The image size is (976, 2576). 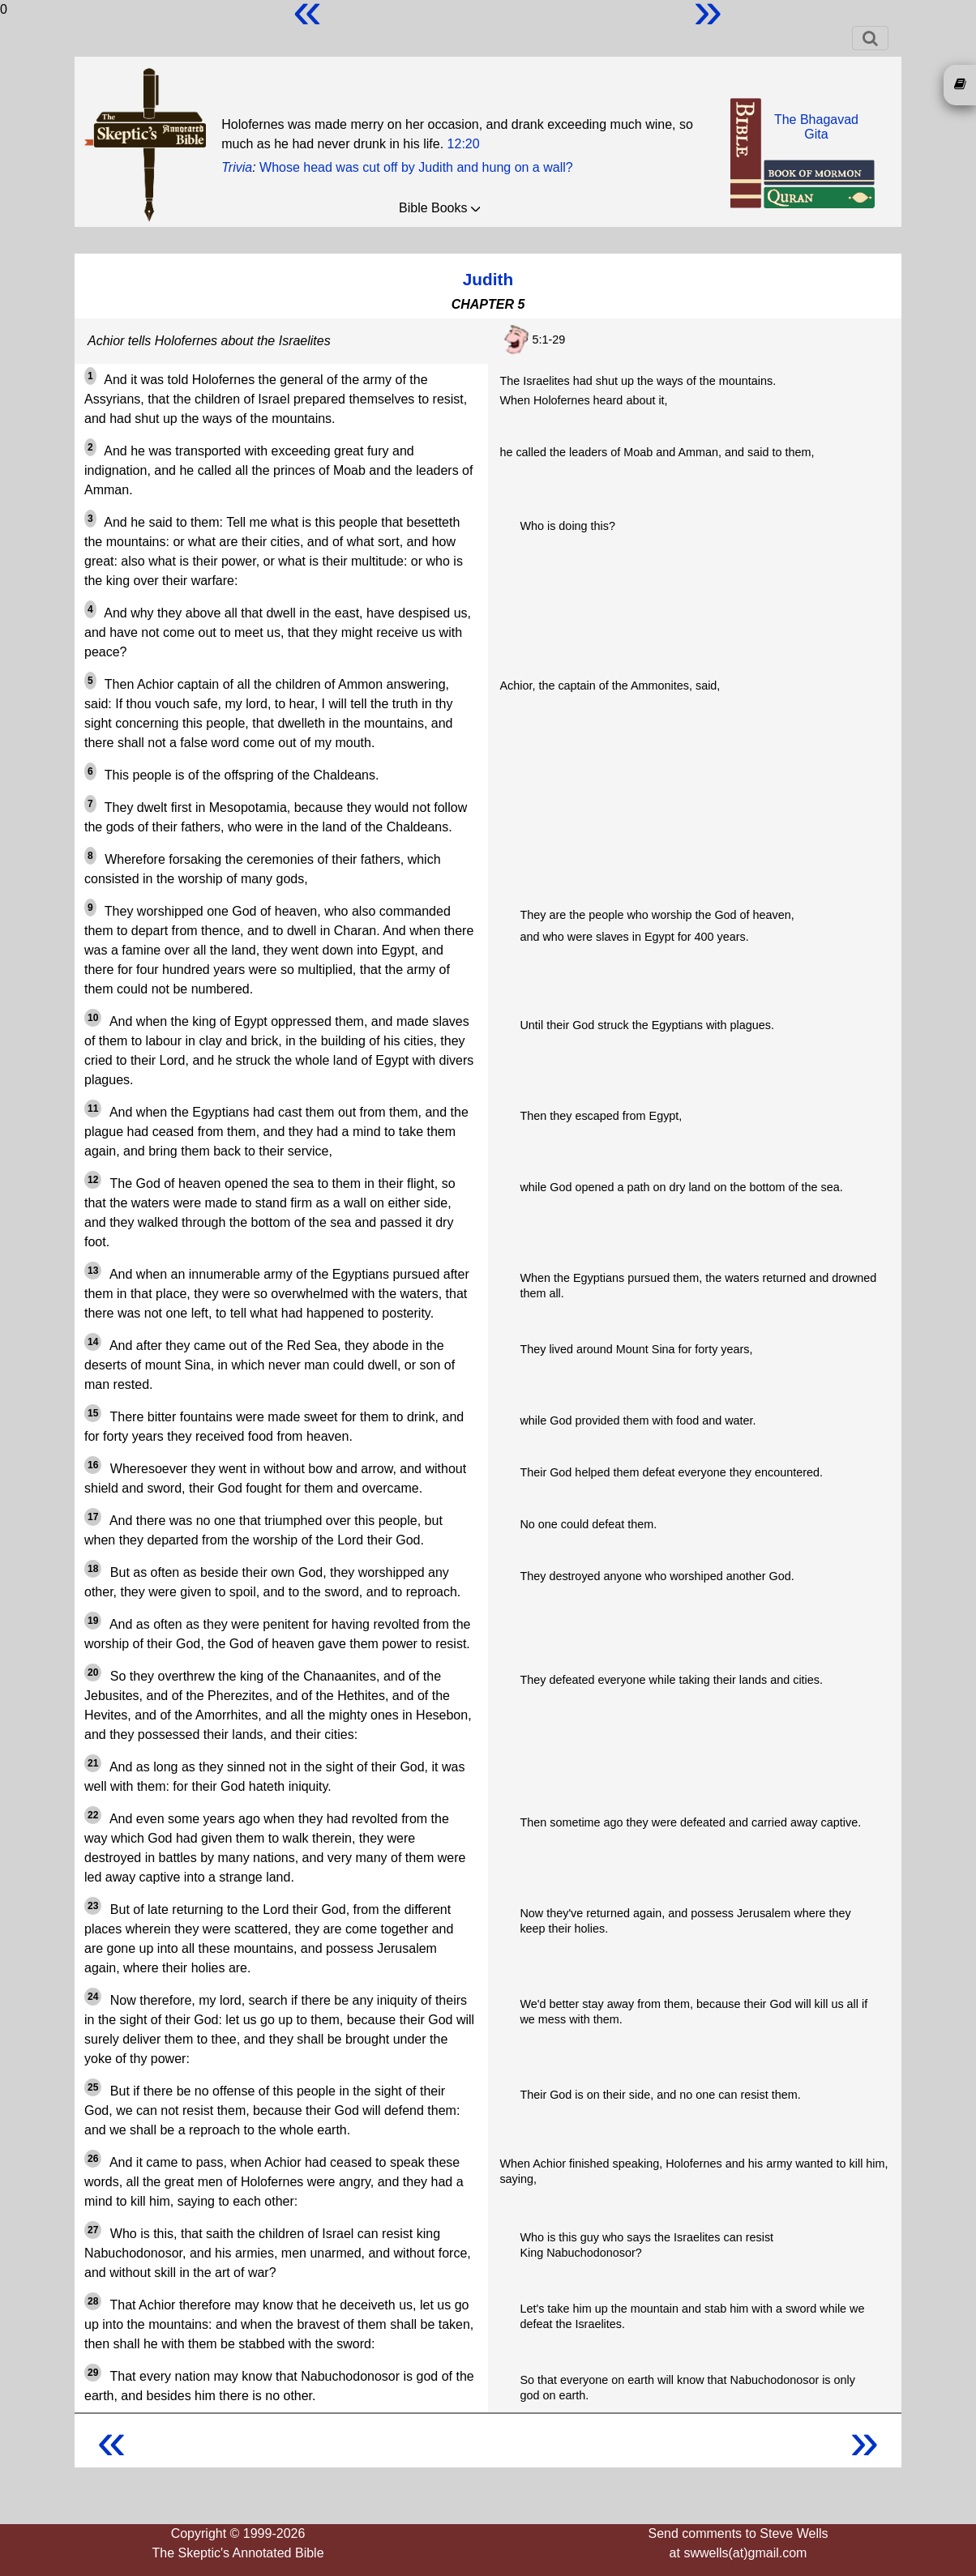 I want to click on 10, so click(x=93, y=1017).